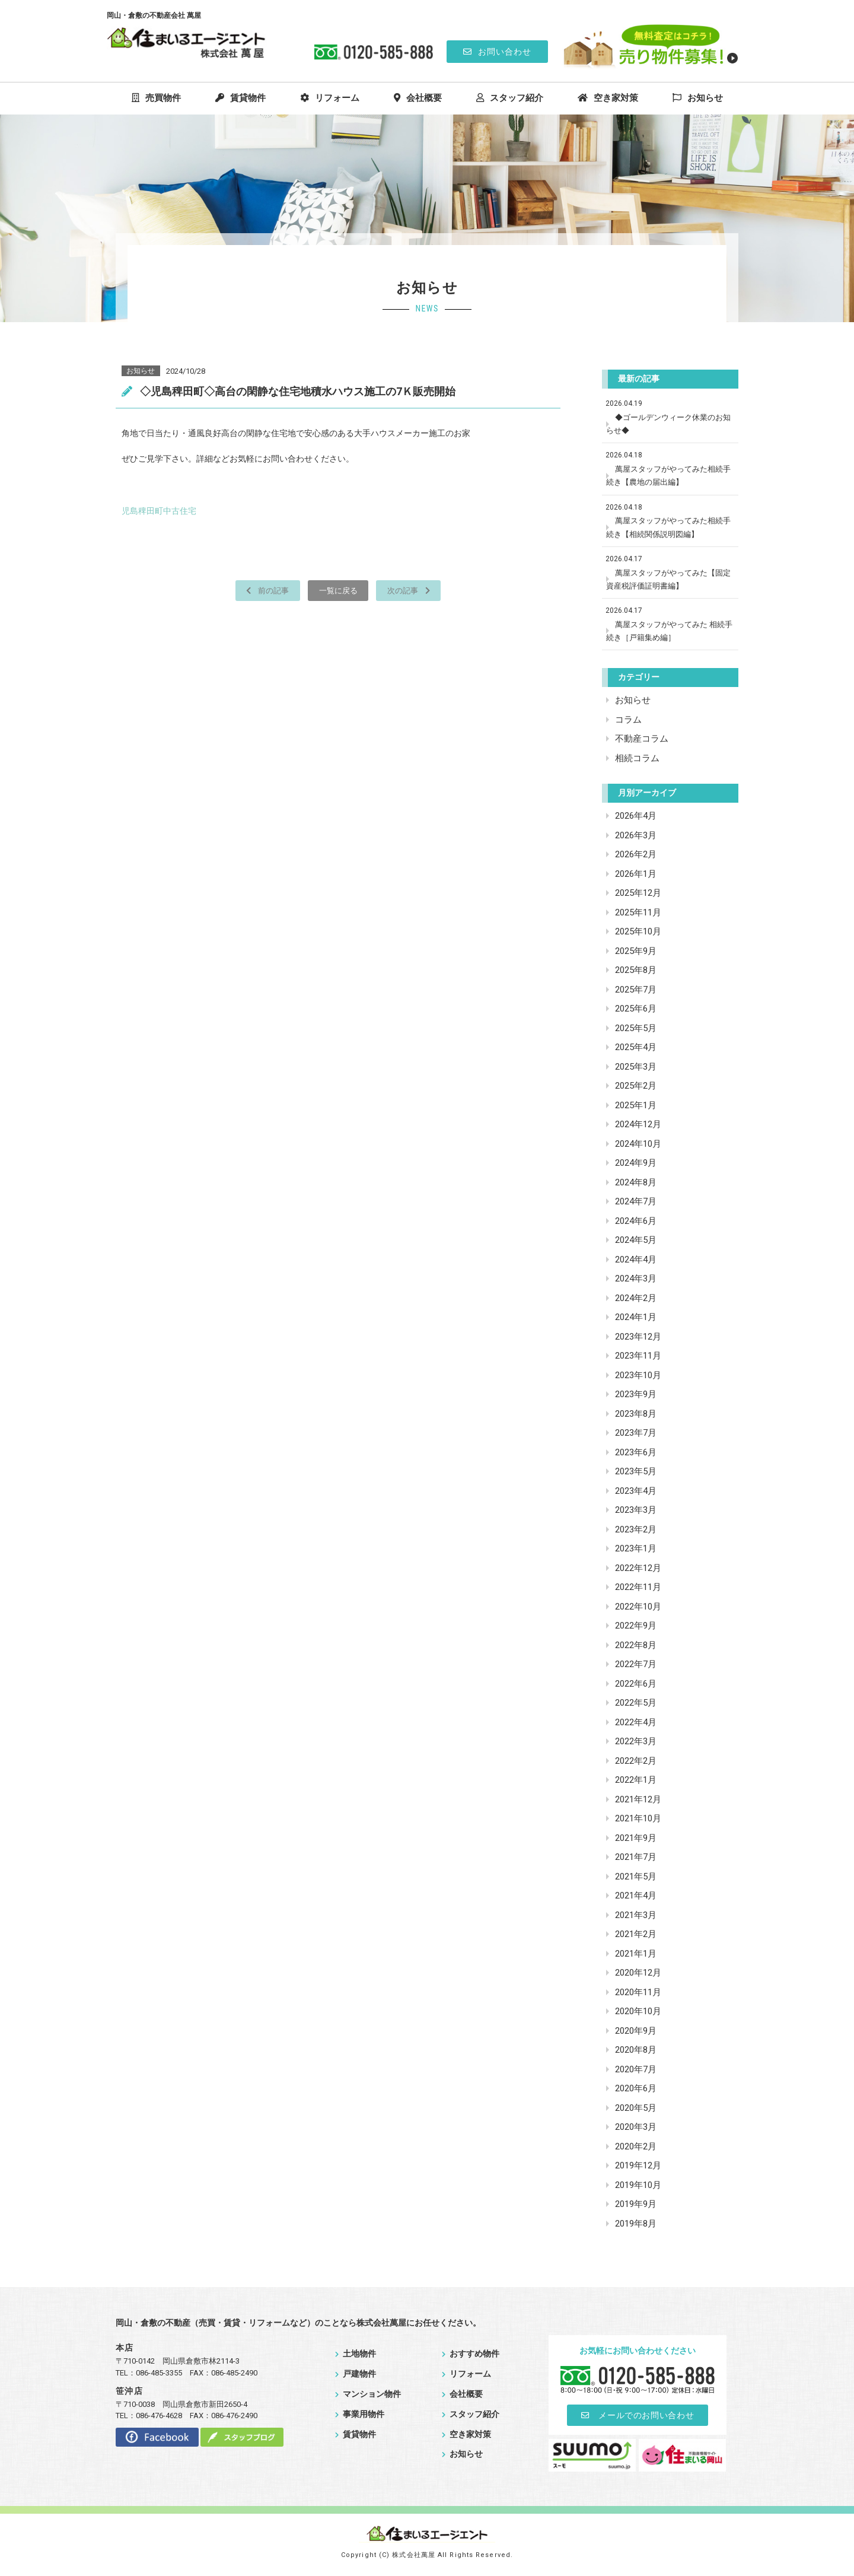 The image size is (854, 2576). I want to click on 2021年5月, so click(636, 1876).